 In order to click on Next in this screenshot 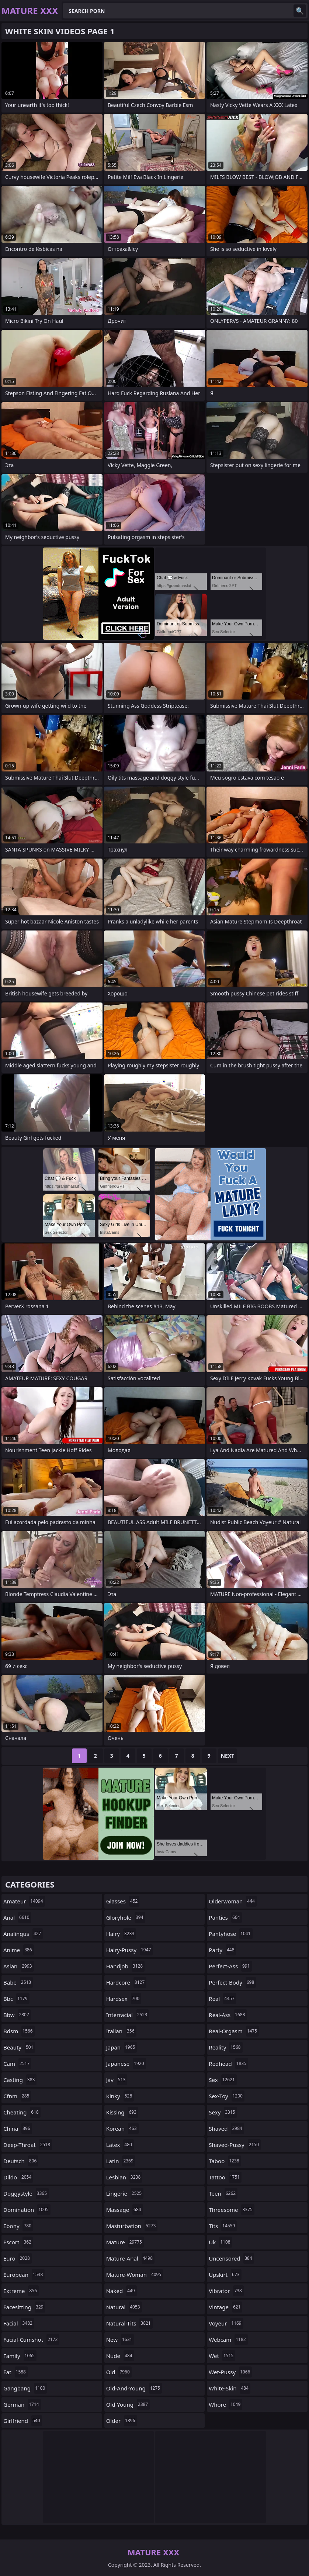, I will do `click(228, 1755)`.